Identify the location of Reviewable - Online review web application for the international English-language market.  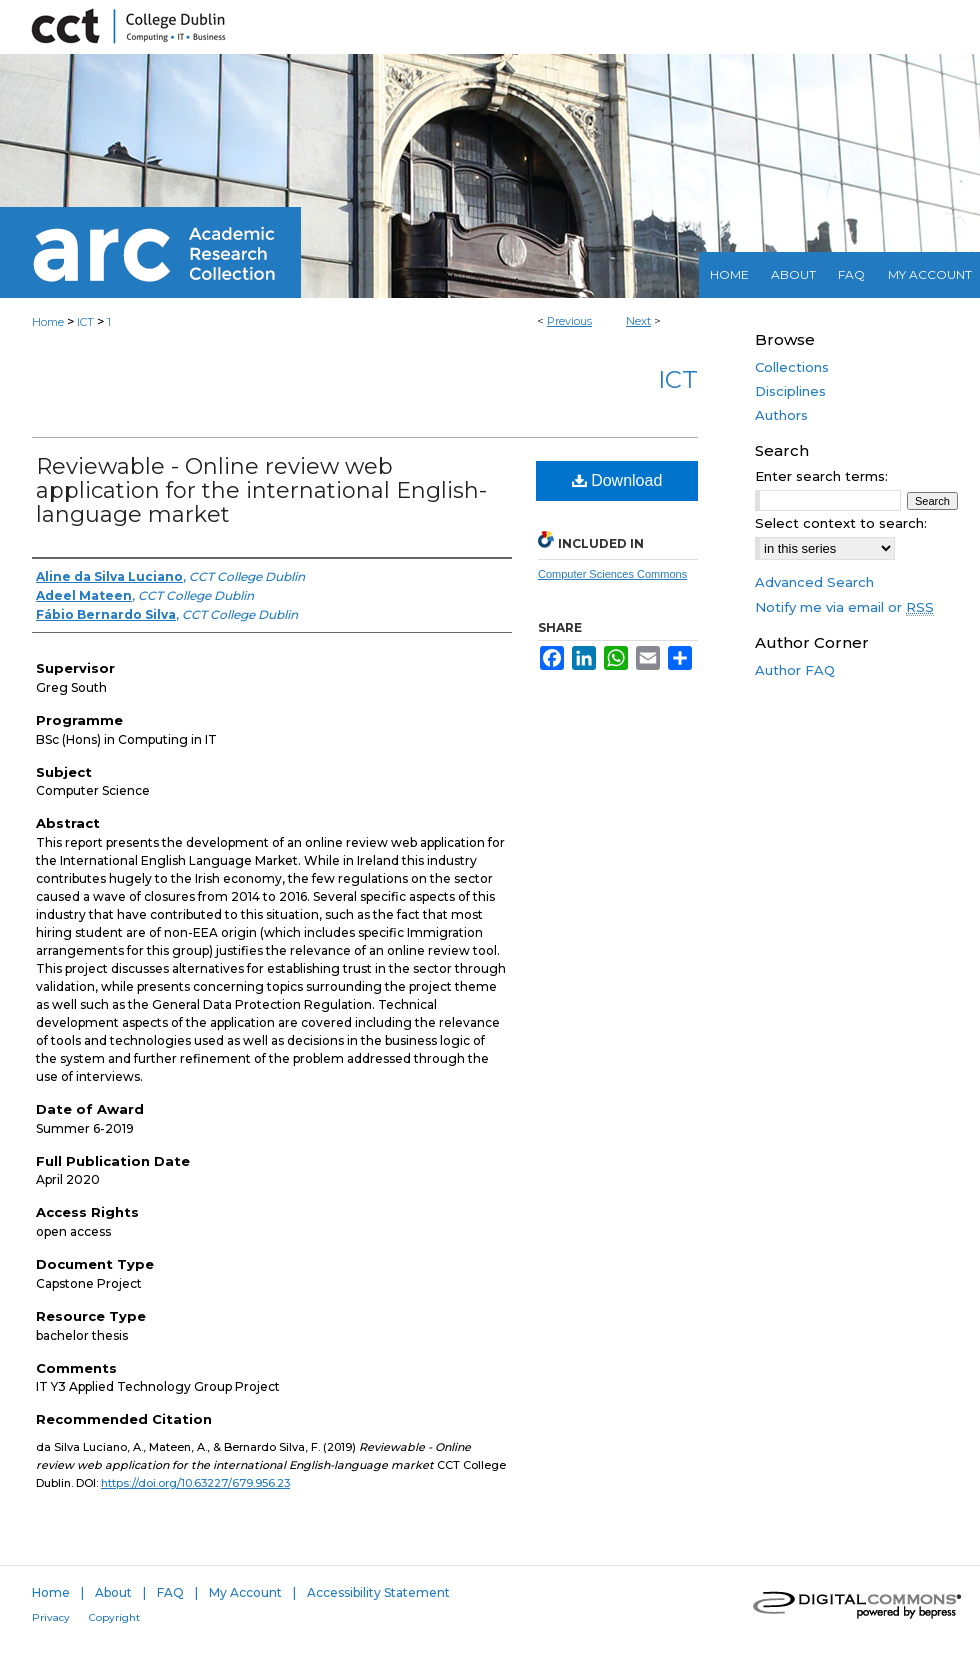
(261, 490).